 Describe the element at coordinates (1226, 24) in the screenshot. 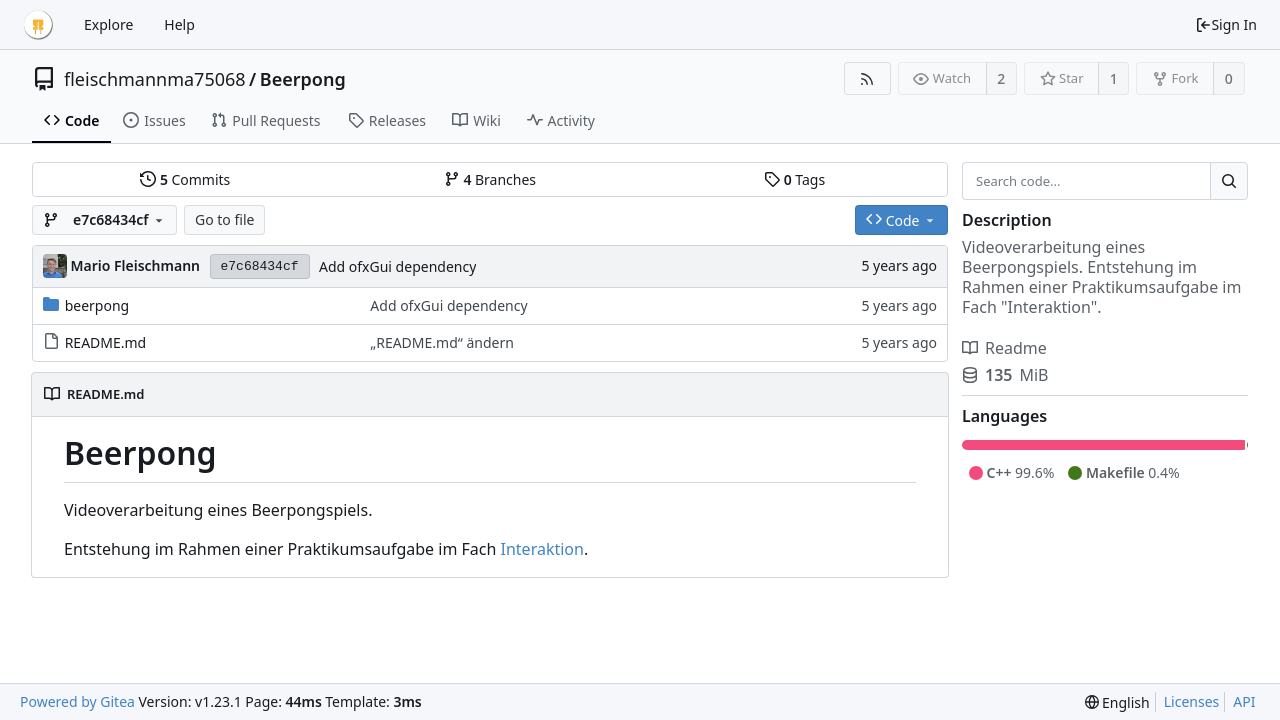

I see `Sign In` at that location.